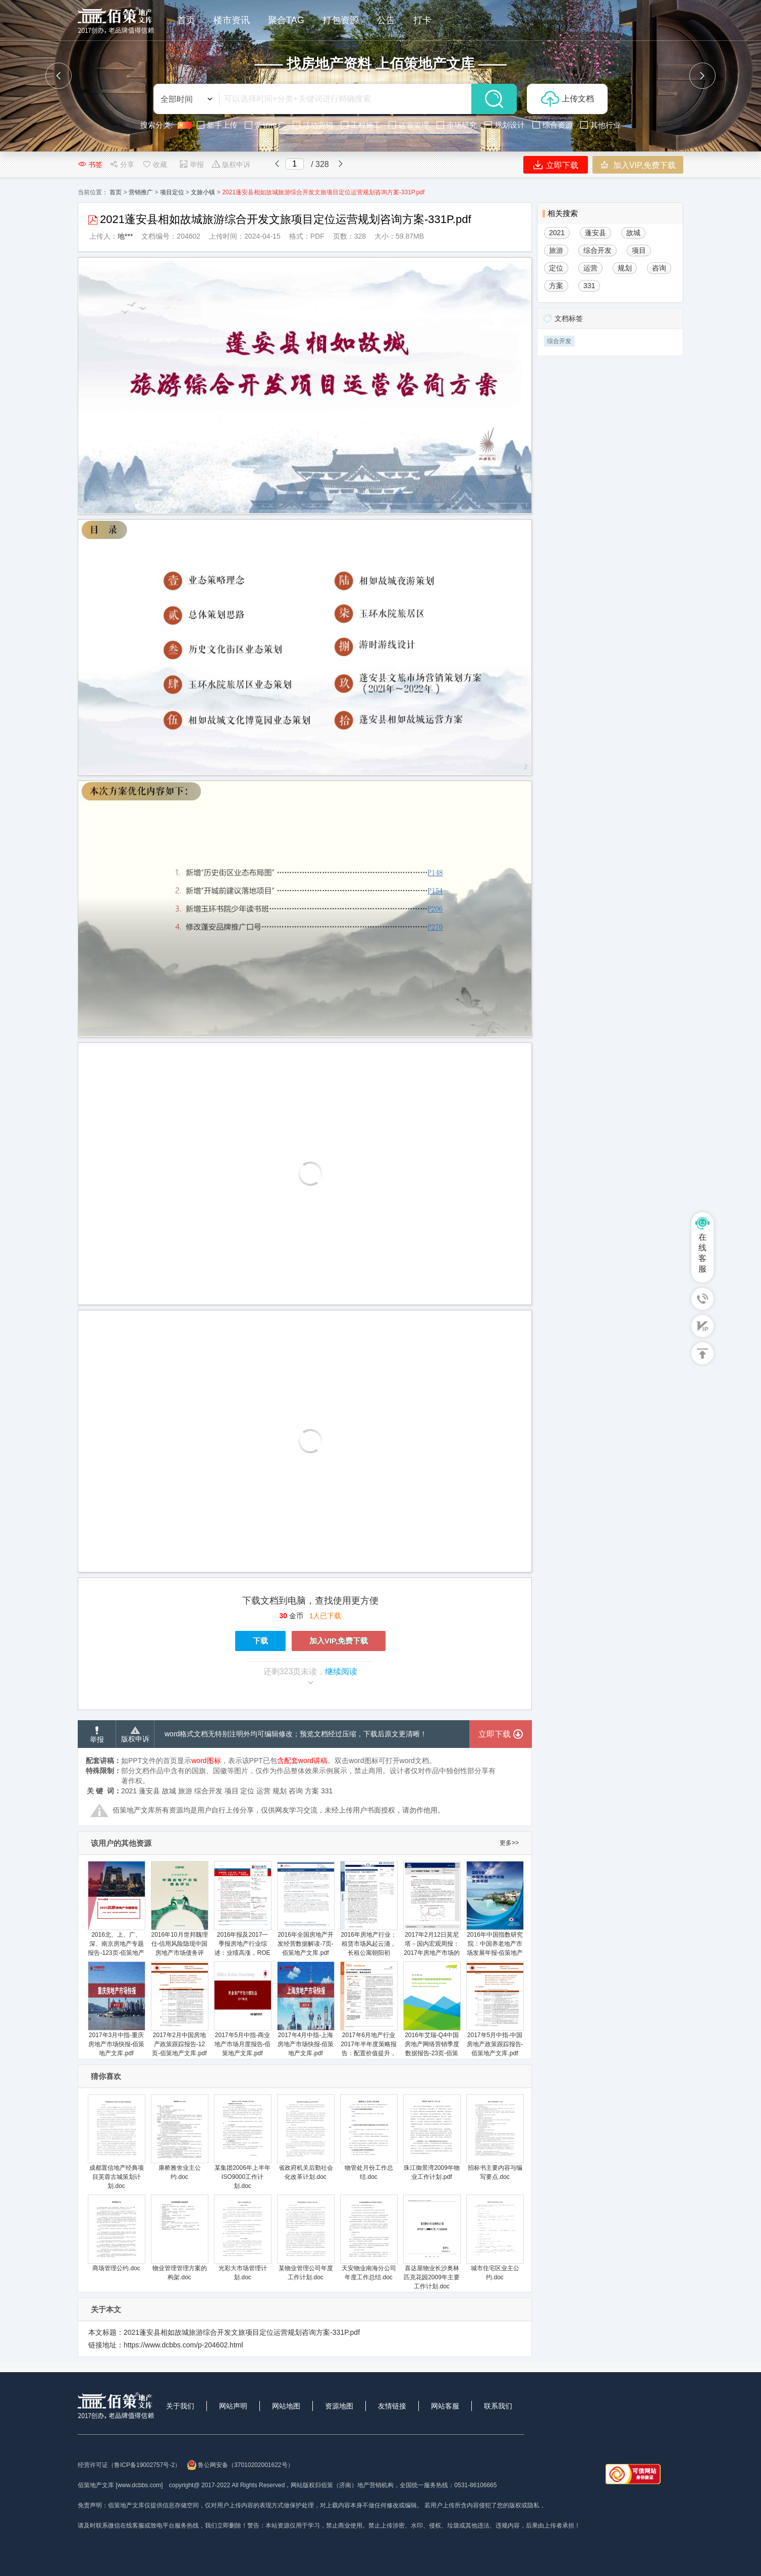 The image size is (761, 2576). Describe the element at coordinates (120, 2485) in the screenshot. I see `佰策地产文库 [www.dcbbs.com]` at that location.